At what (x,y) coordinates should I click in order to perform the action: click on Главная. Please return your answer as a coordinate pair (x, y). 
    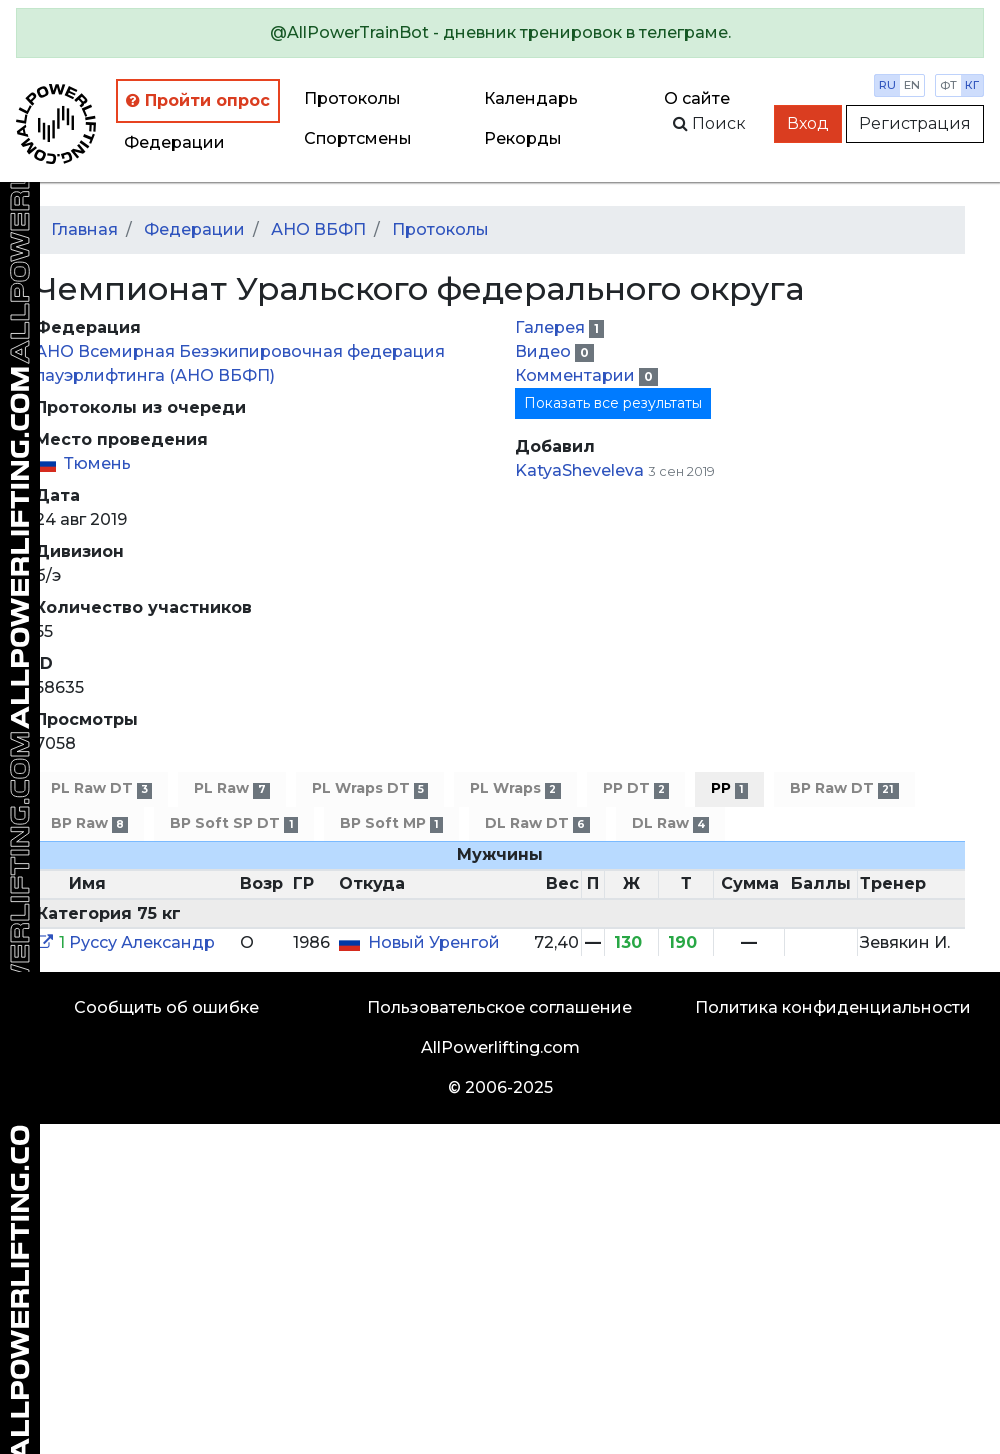
    Looking at the image, I should click on (84, 229).